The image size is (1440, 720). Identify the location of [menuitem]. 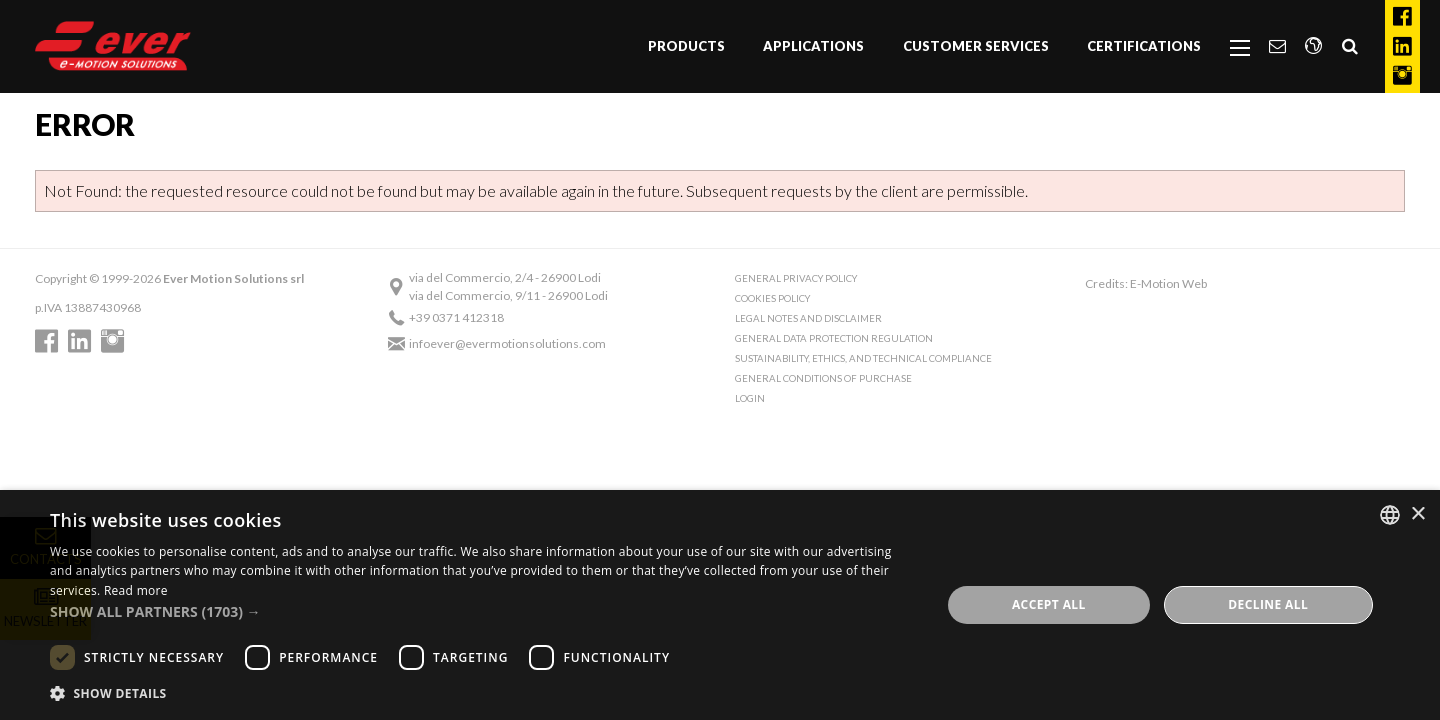
(686, 47).